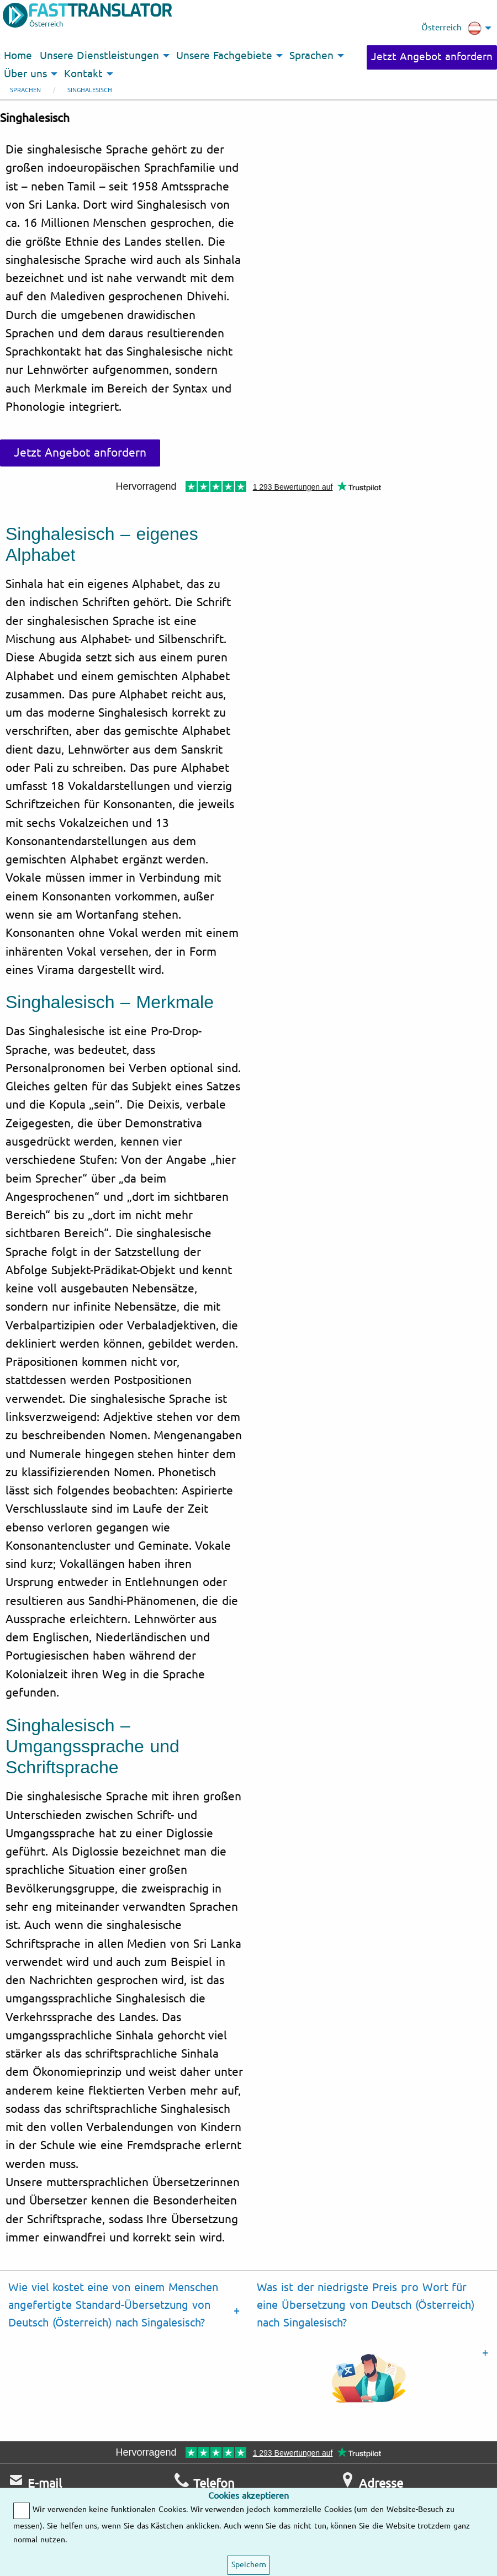 Image resolution: width=497 pixels, height=2576 pixels. I want to click on Unsere Fachgebiete [menuitem], so click(224, 55).